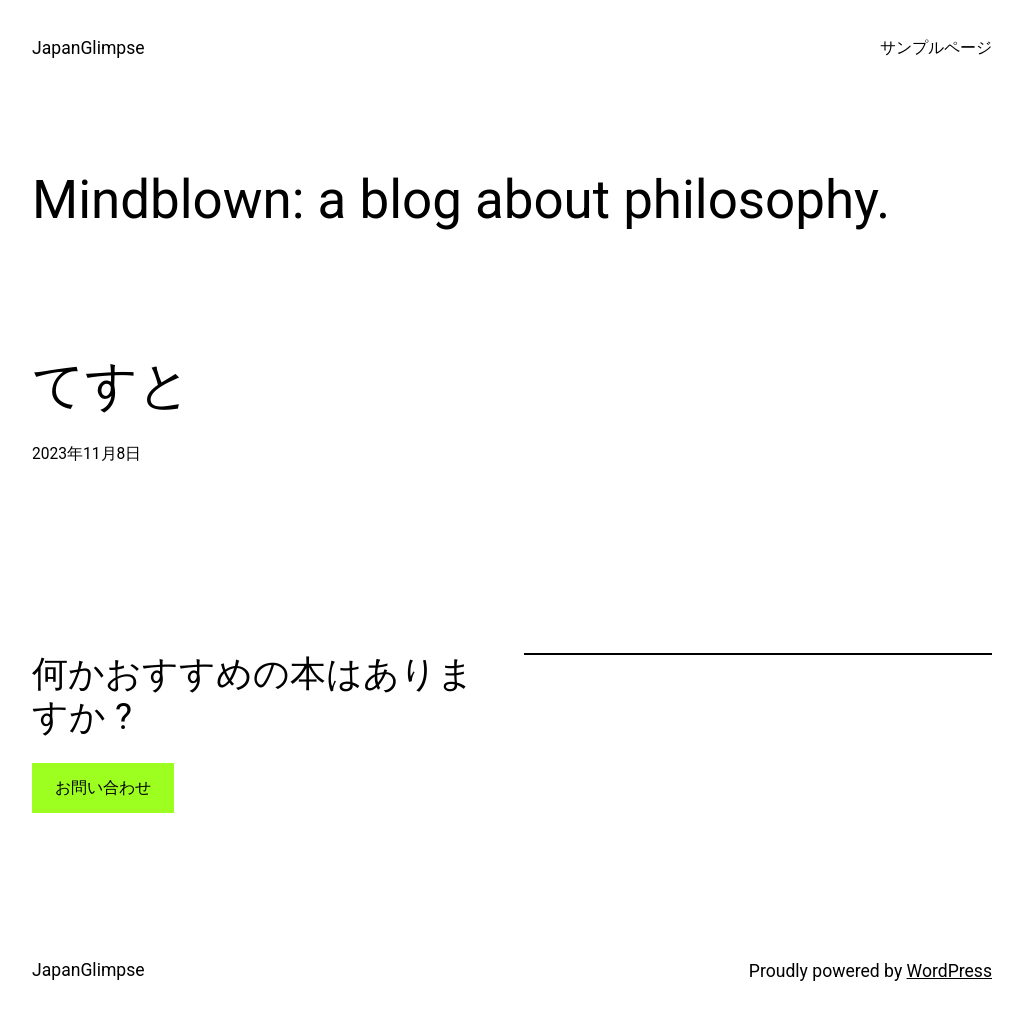  I want to click on お問い合わせ, so click(103, 788).